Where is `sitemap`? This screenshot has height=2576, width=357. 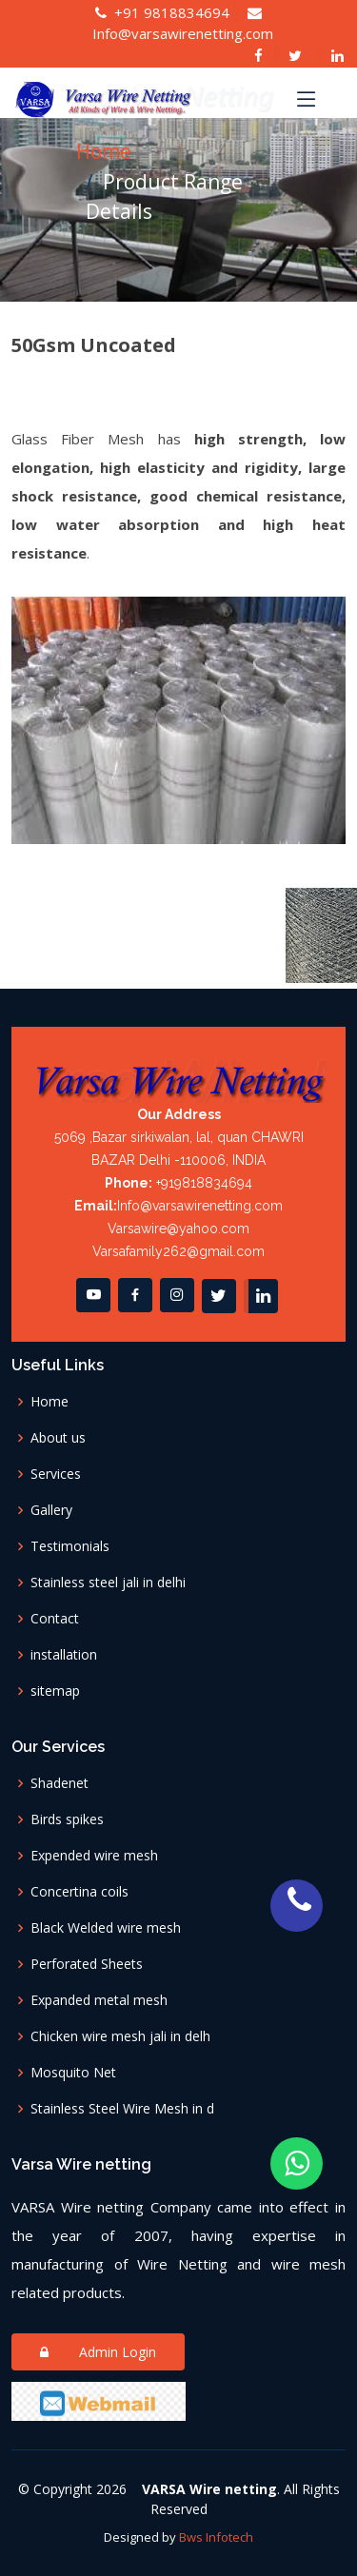 sitemap is located at coordinates (55, 1691).